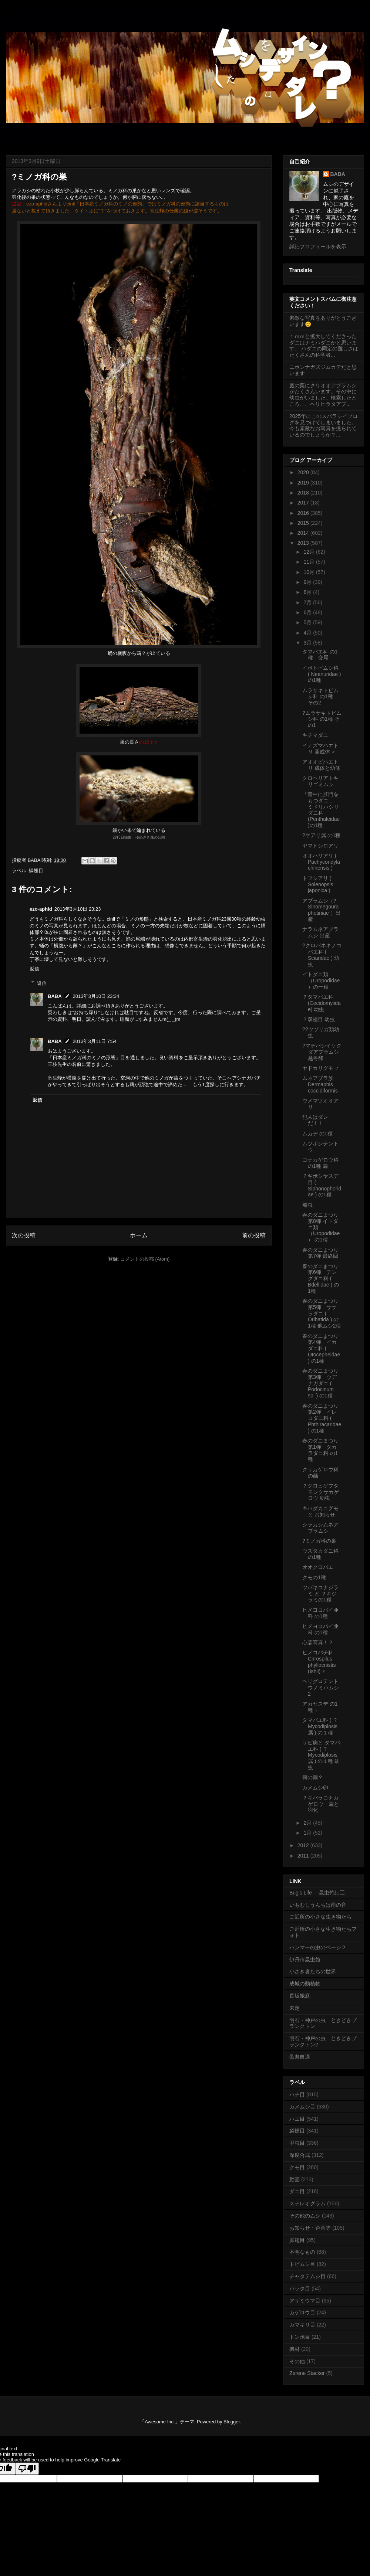 The height and width of the screenshot is (2576, 370). What do you see at coordinates (308, 582) in the screenshot?
I see `9月` at bounding box center [308, 582].